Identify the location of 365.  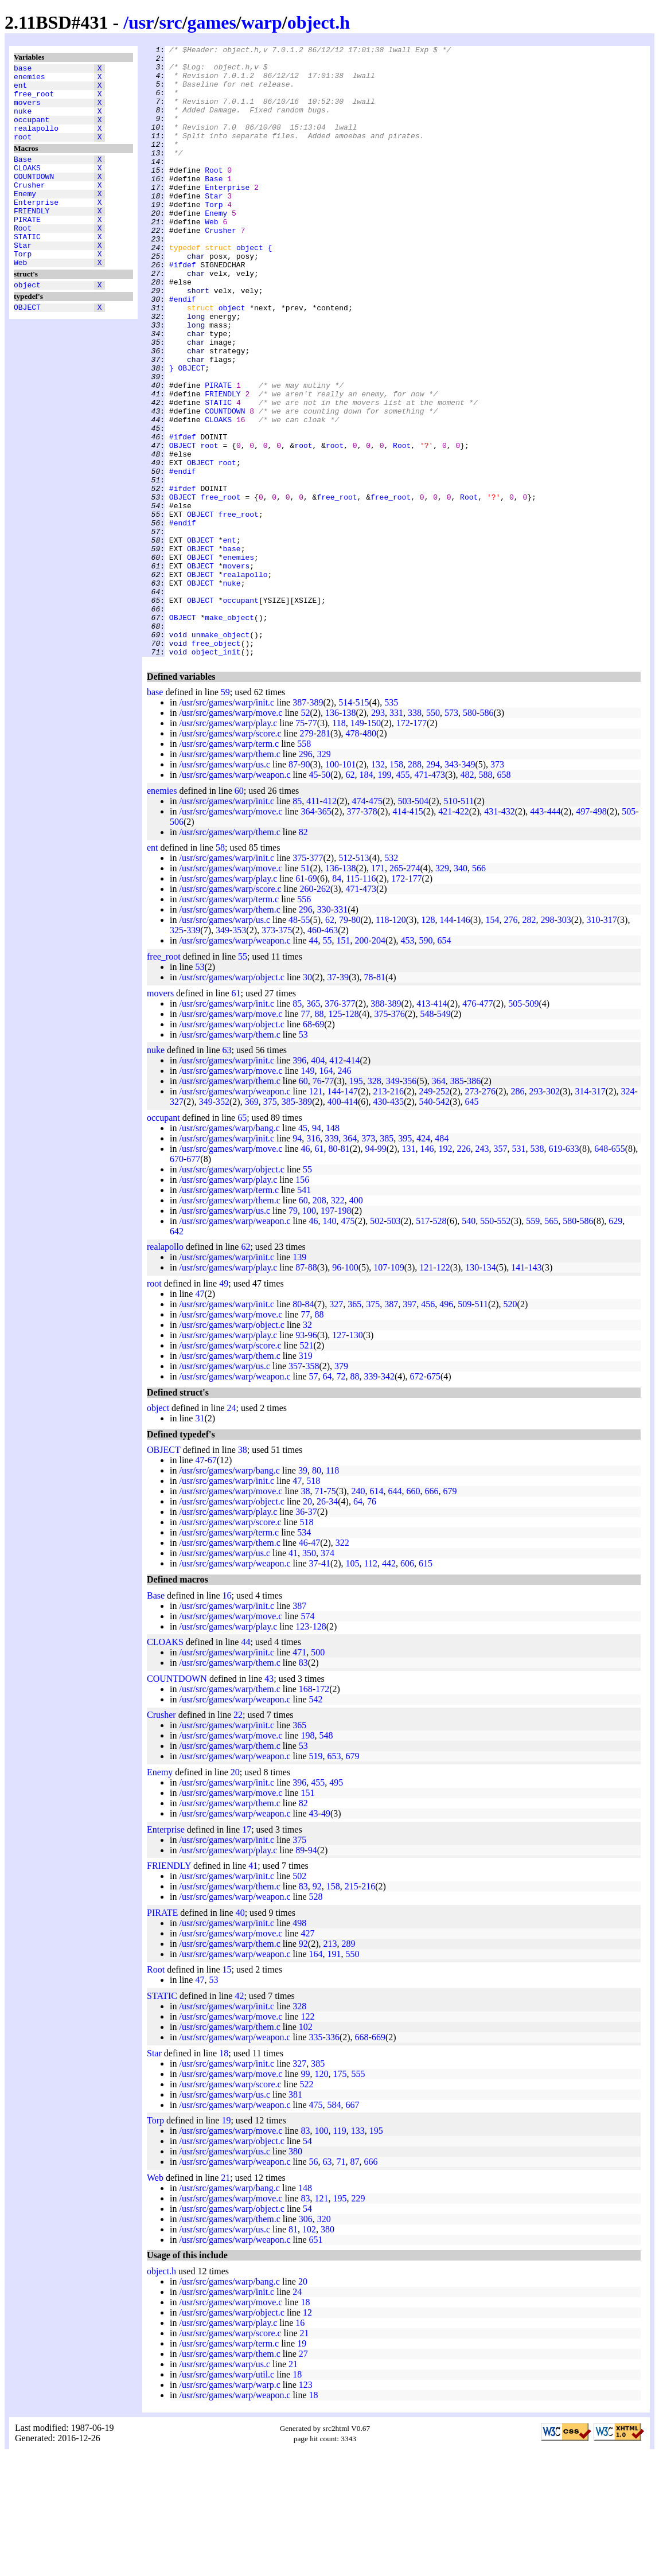
(325, 933).